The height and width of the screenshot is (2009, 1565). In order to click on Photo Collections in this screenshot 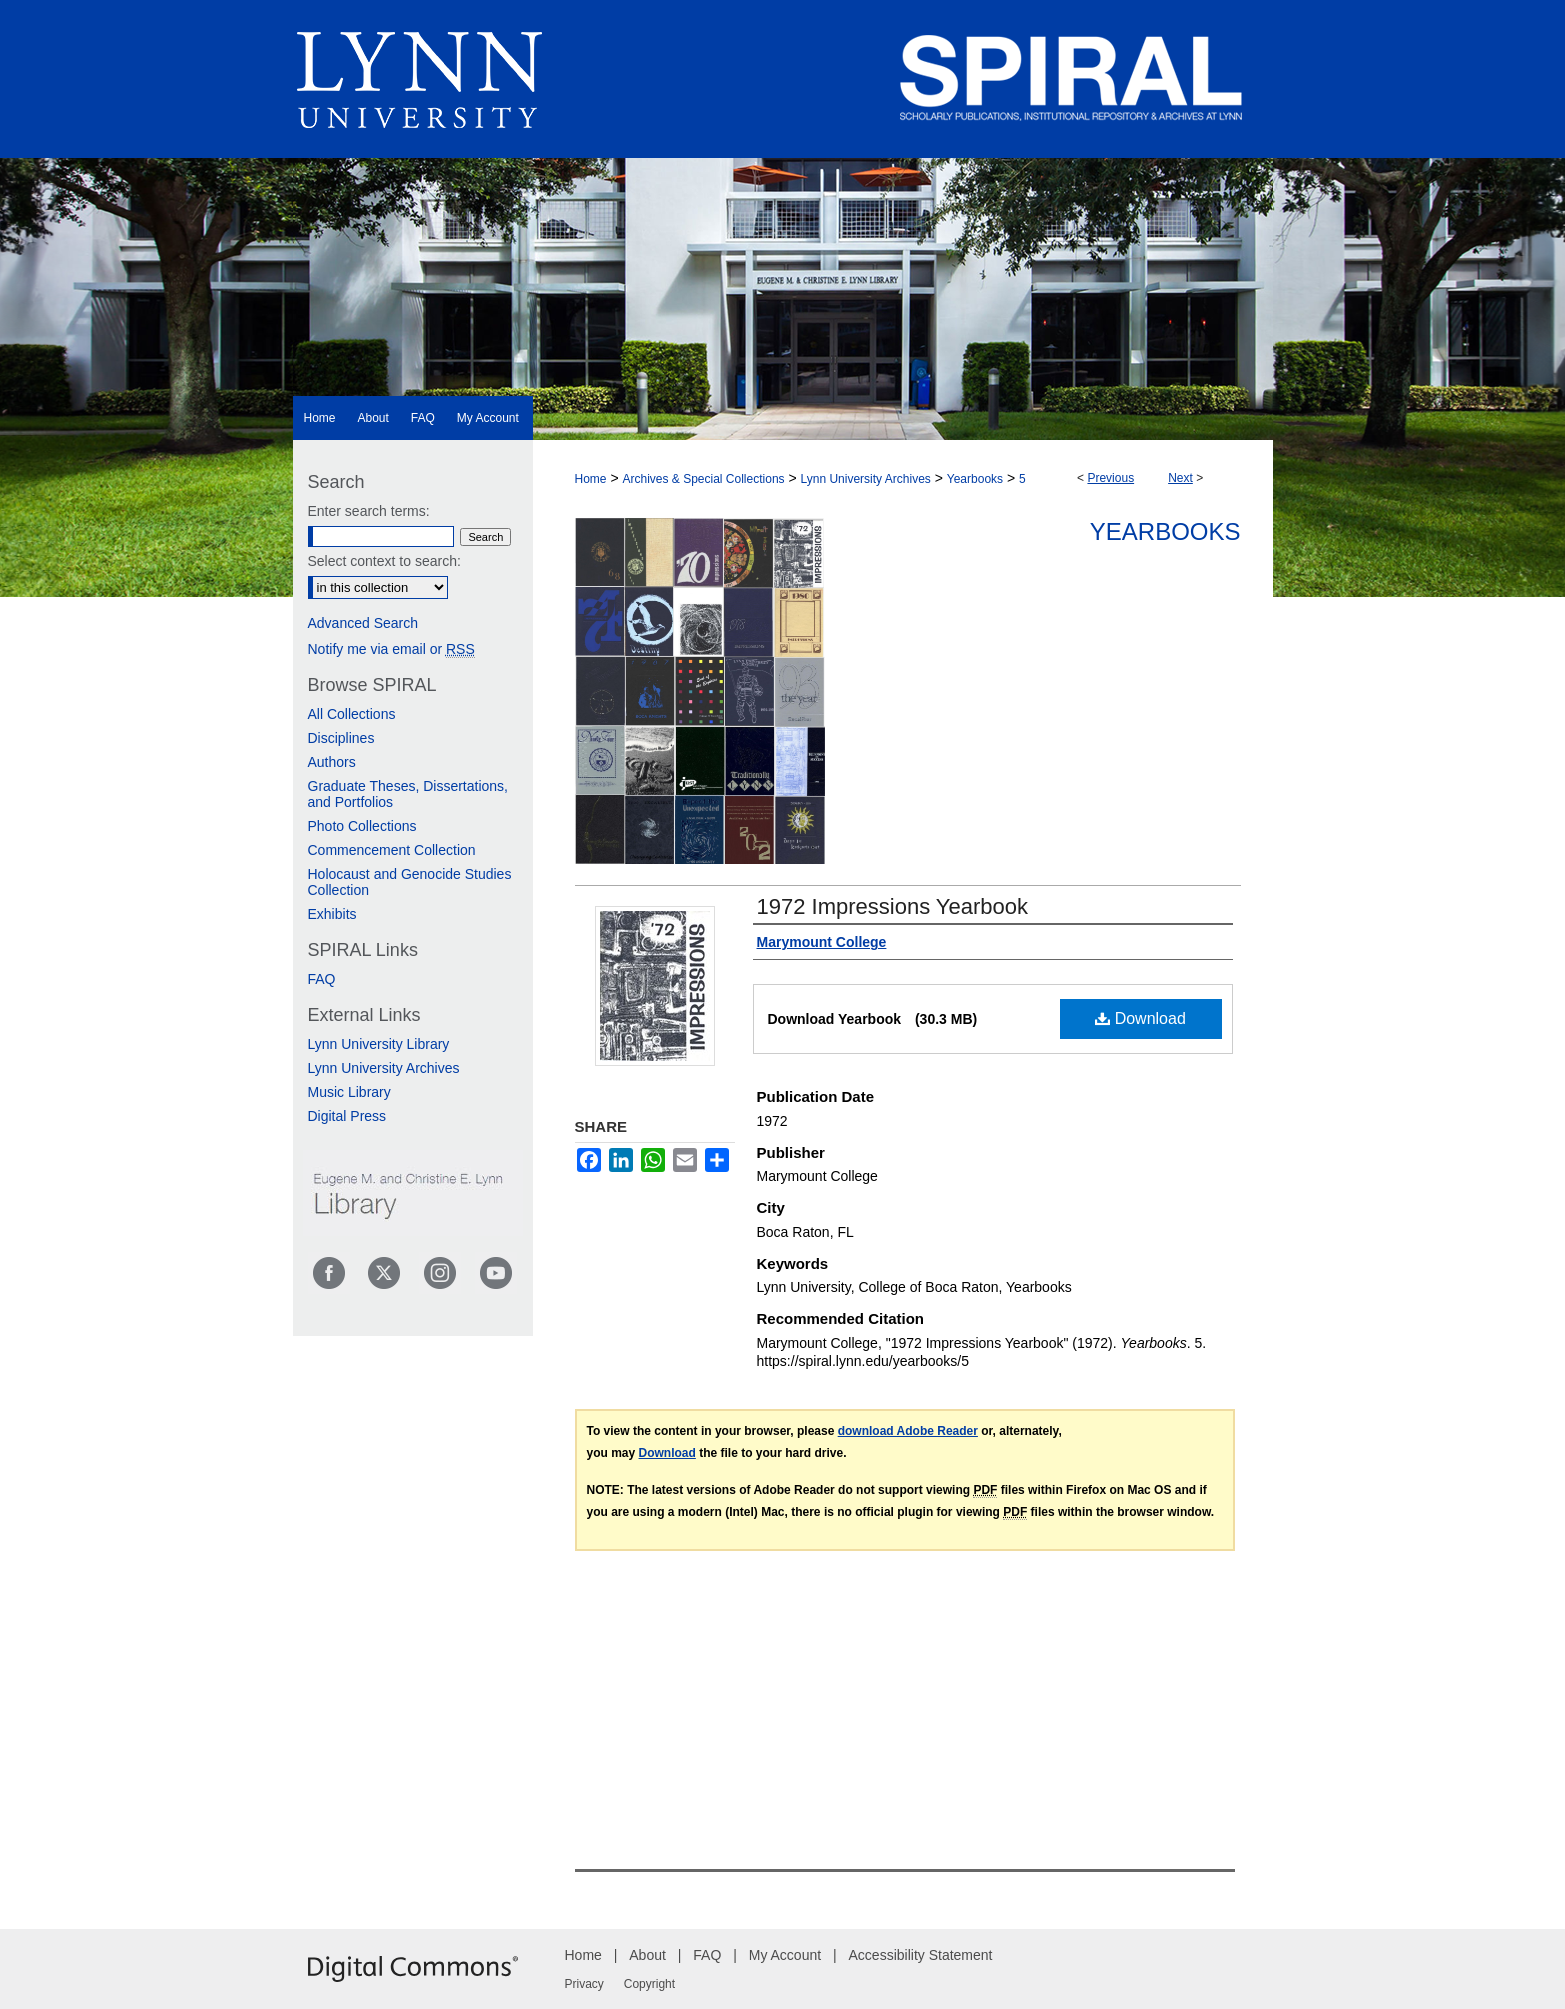, I will do `click(362, 826)`.